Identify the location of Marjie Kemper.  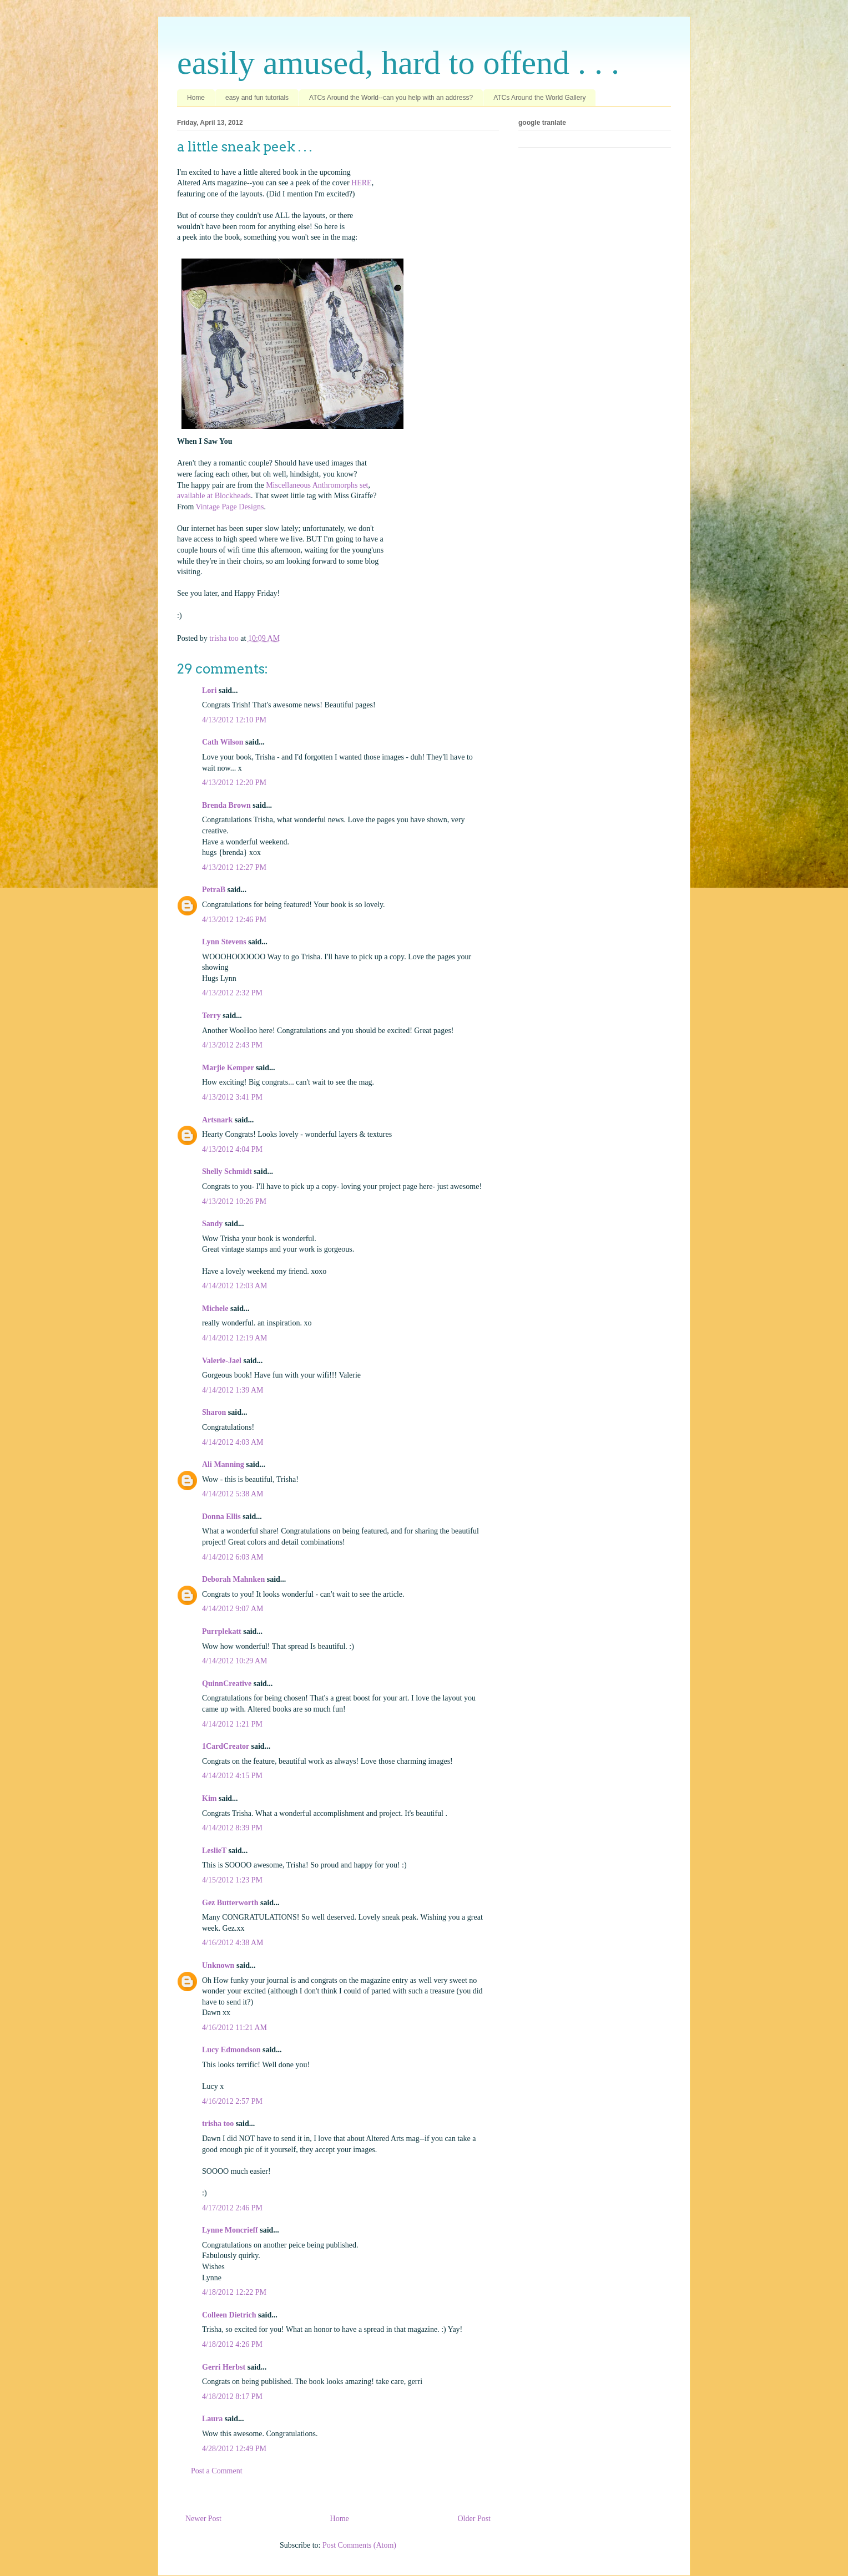
(228, 1068).